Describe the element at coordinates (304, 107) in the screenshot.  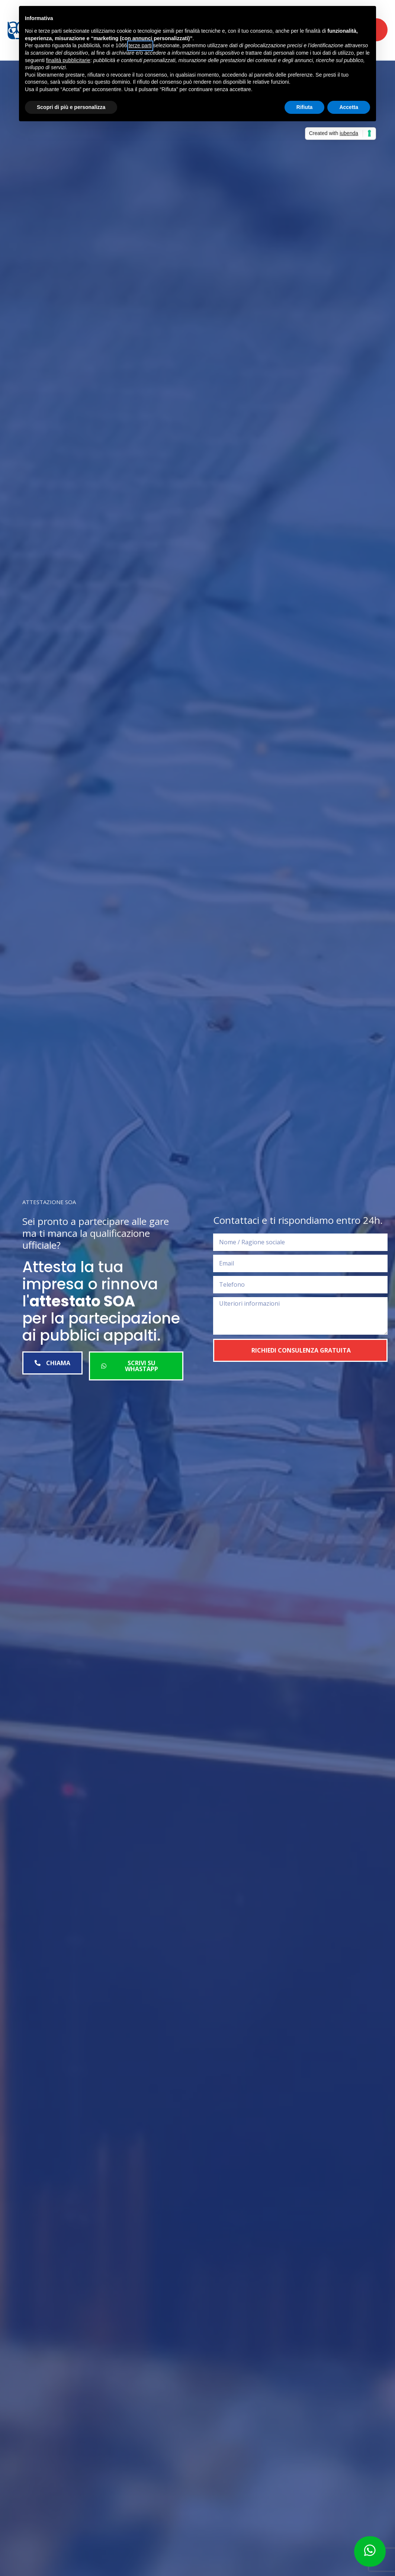
I see `Rifiuta [button]` at that location.